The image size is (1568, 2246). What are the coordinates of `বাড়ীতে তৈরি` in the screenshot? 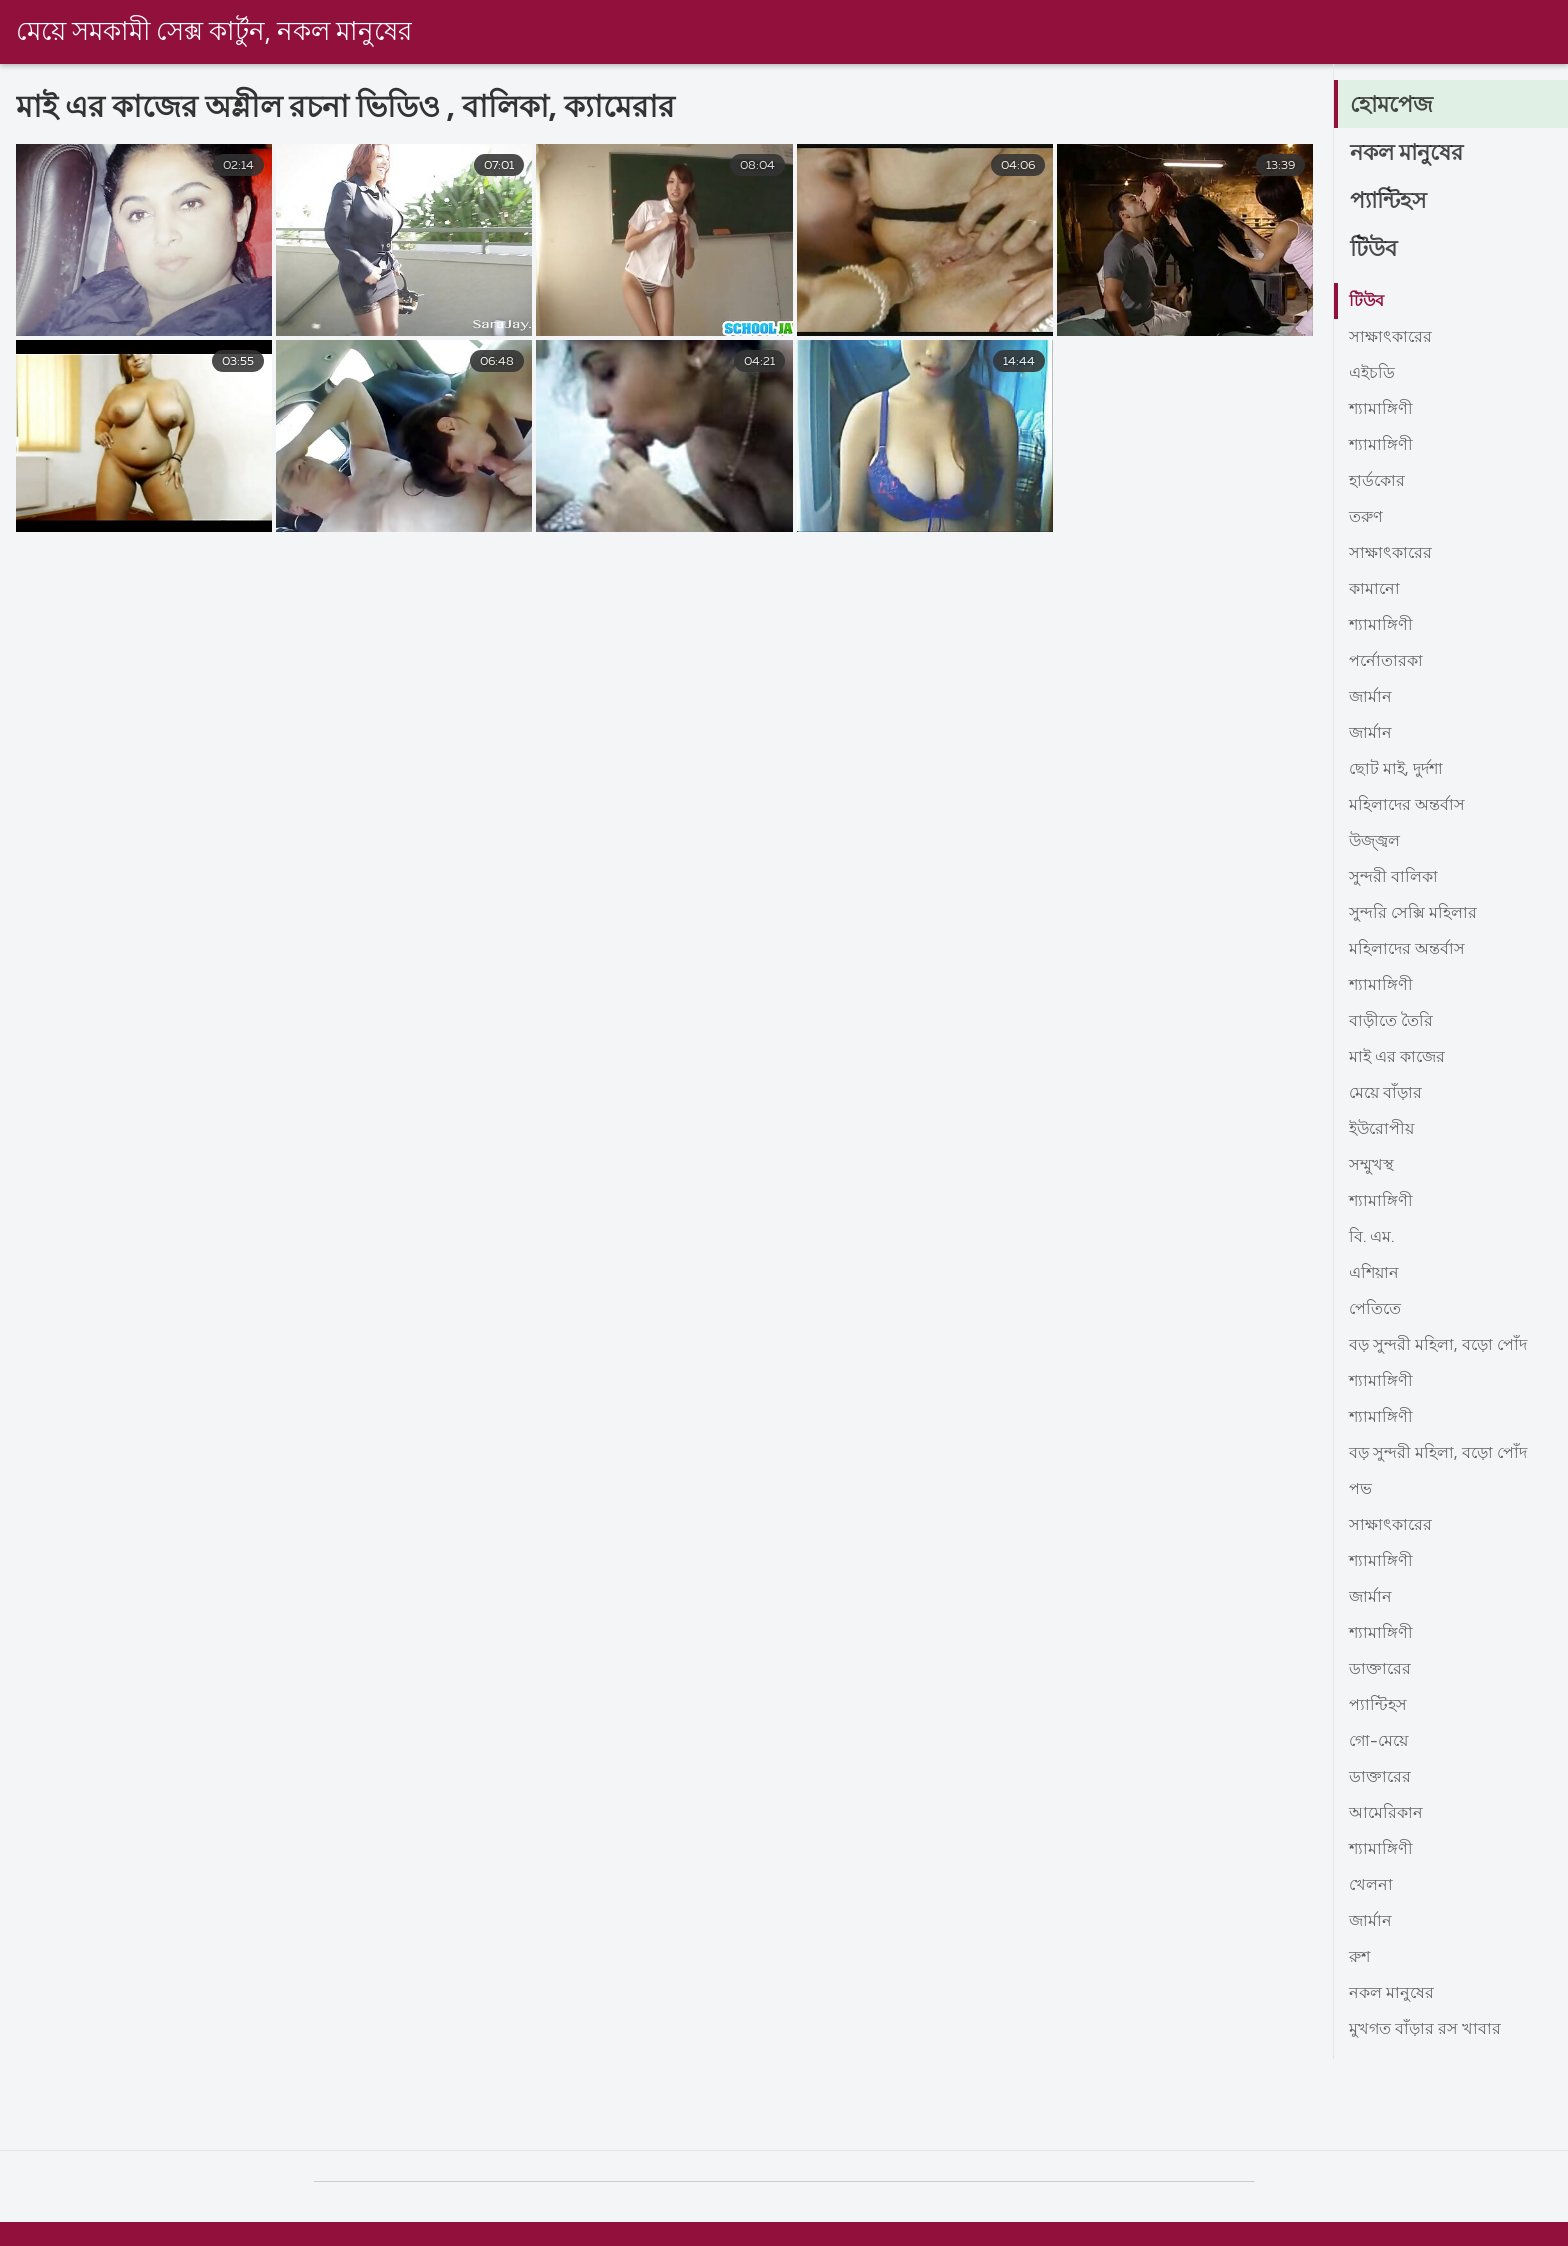 It's located at (1391, 1022).